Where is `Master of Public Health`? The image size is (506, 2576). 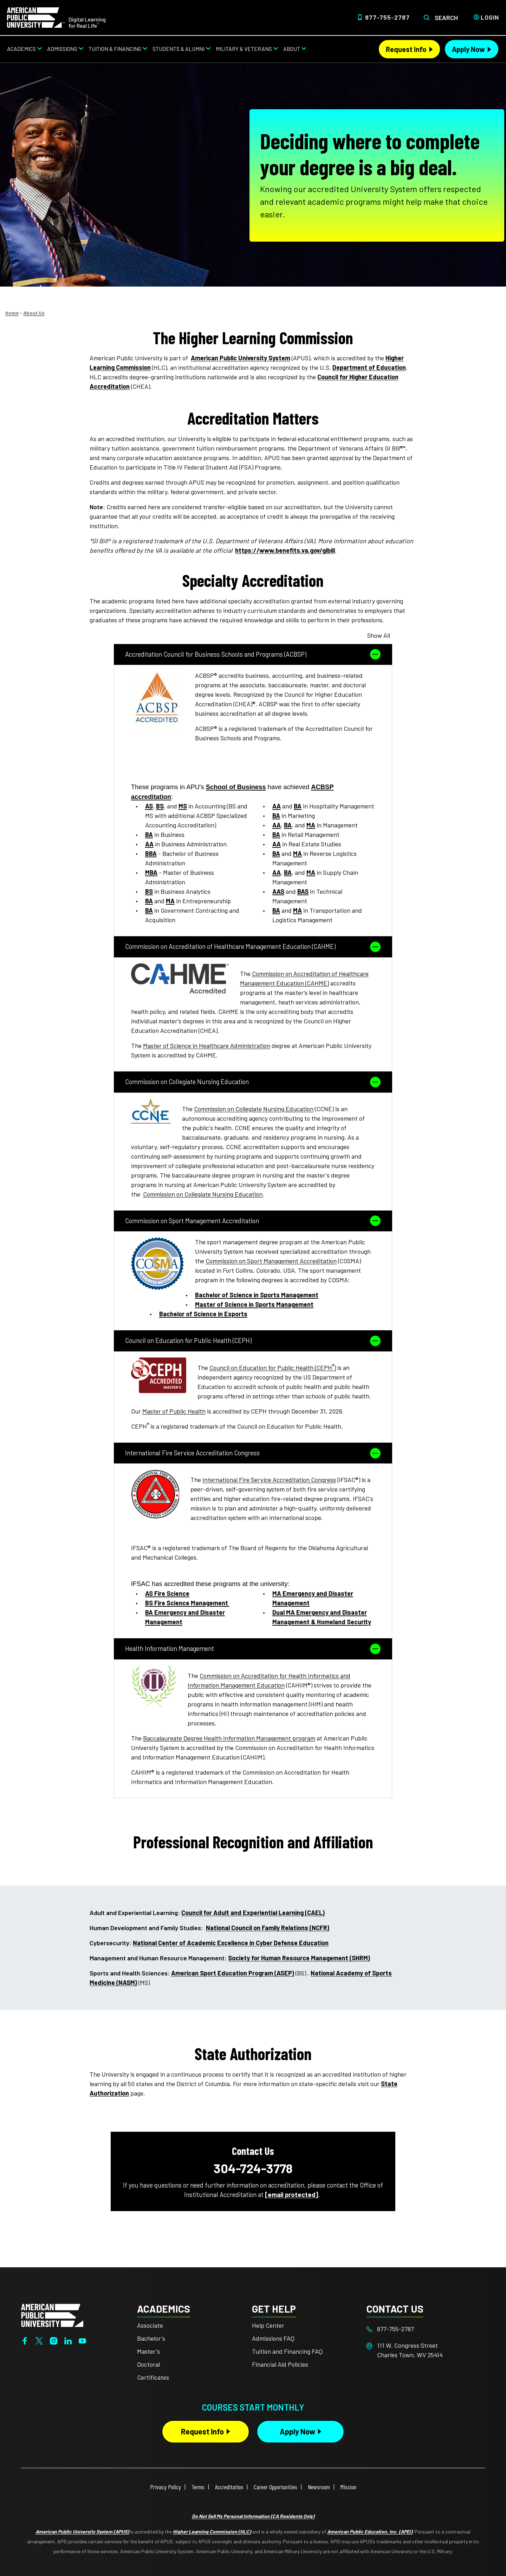
Master of Public Health is located at coordinates (174, 1411).